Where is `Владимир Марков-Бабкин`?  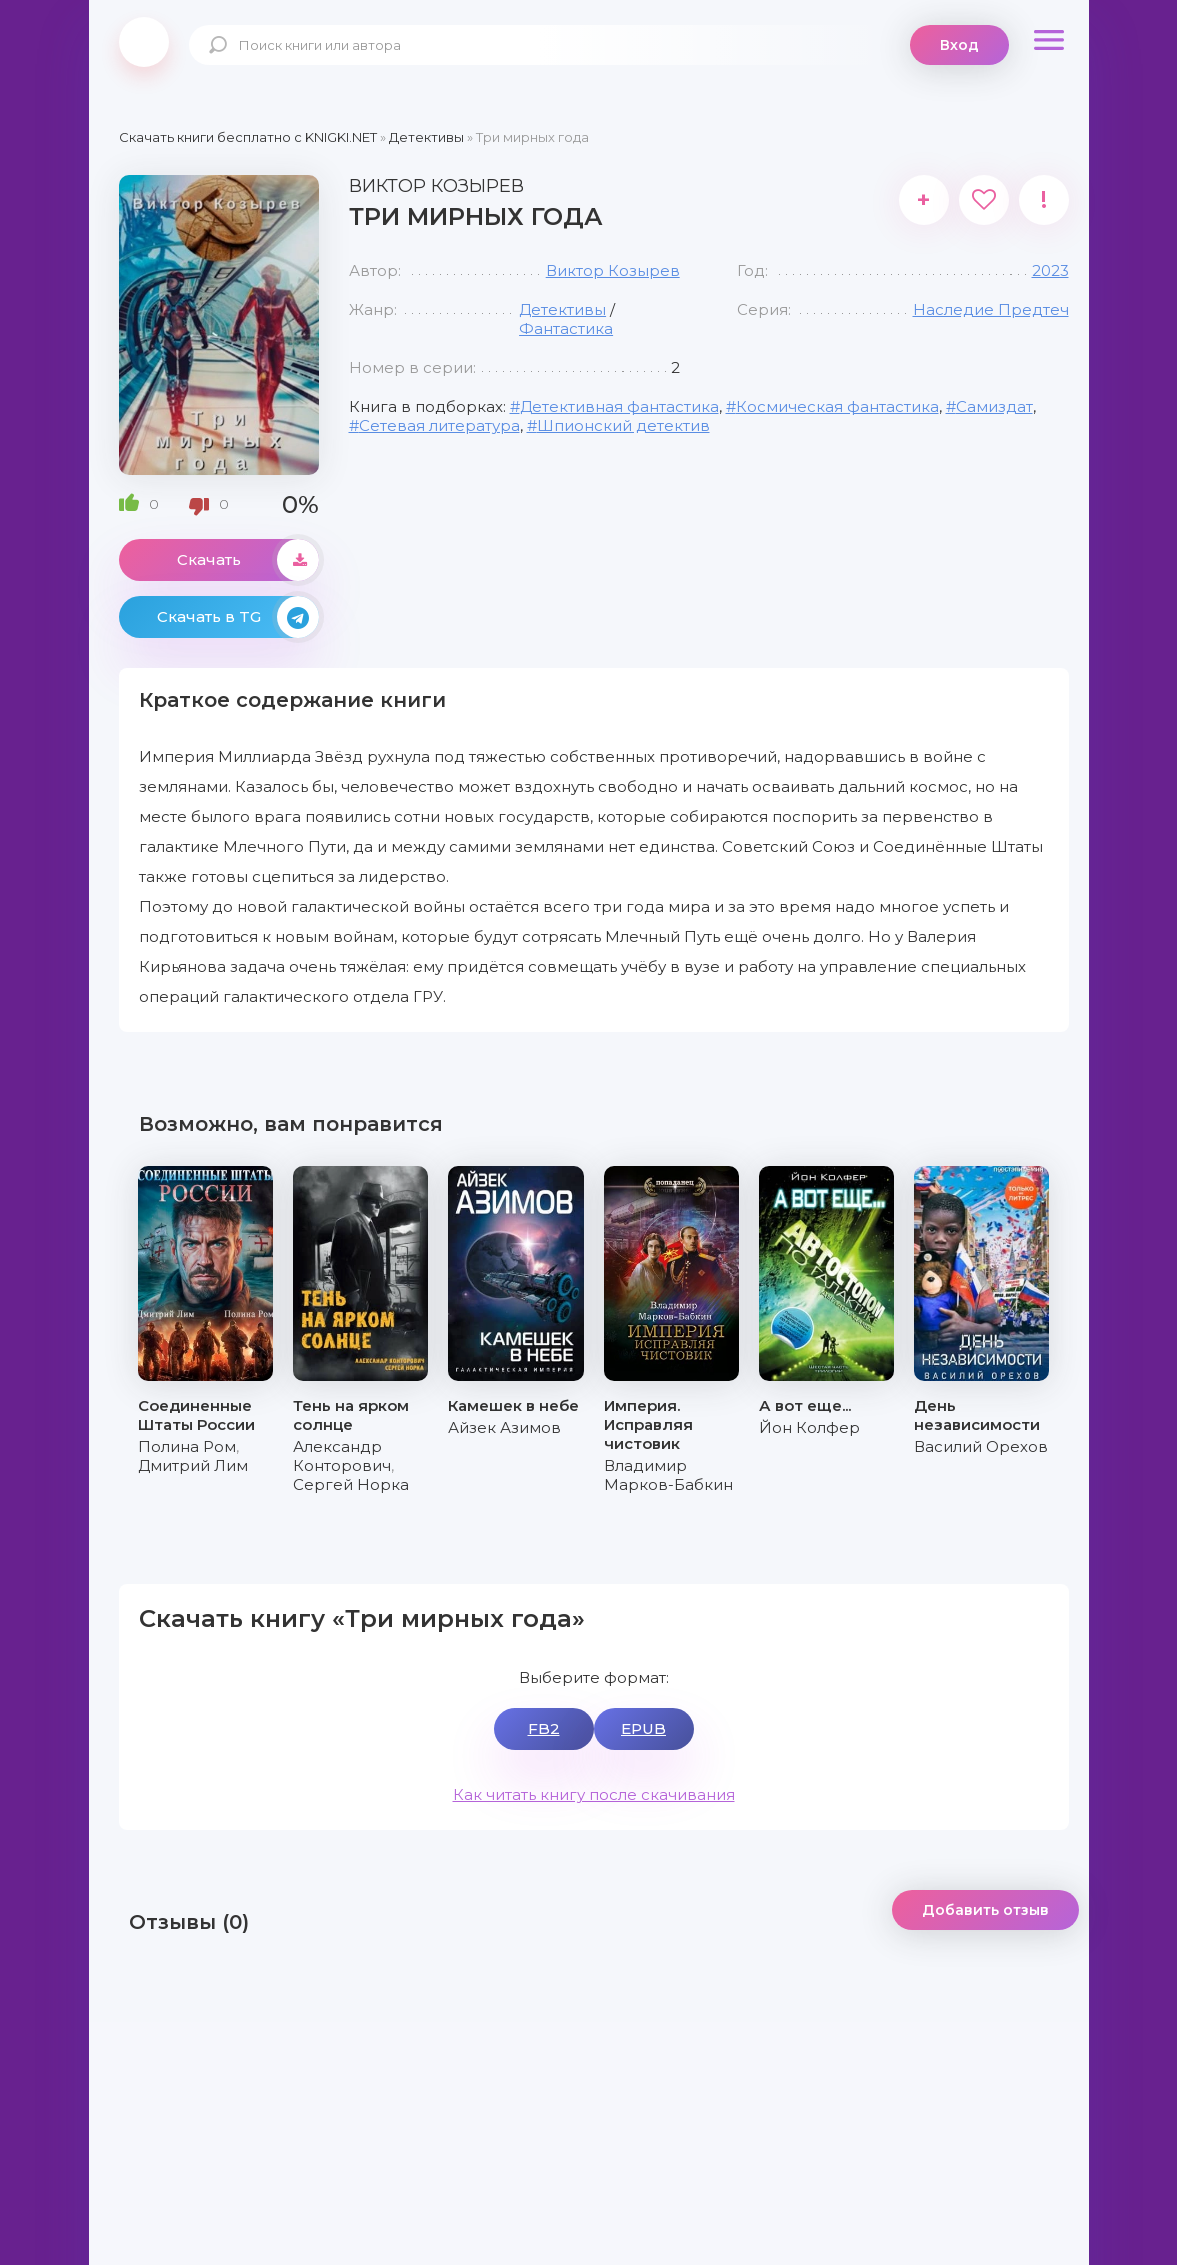 Владимир Марков-Бабкин is located at coordinates (668, 1475).